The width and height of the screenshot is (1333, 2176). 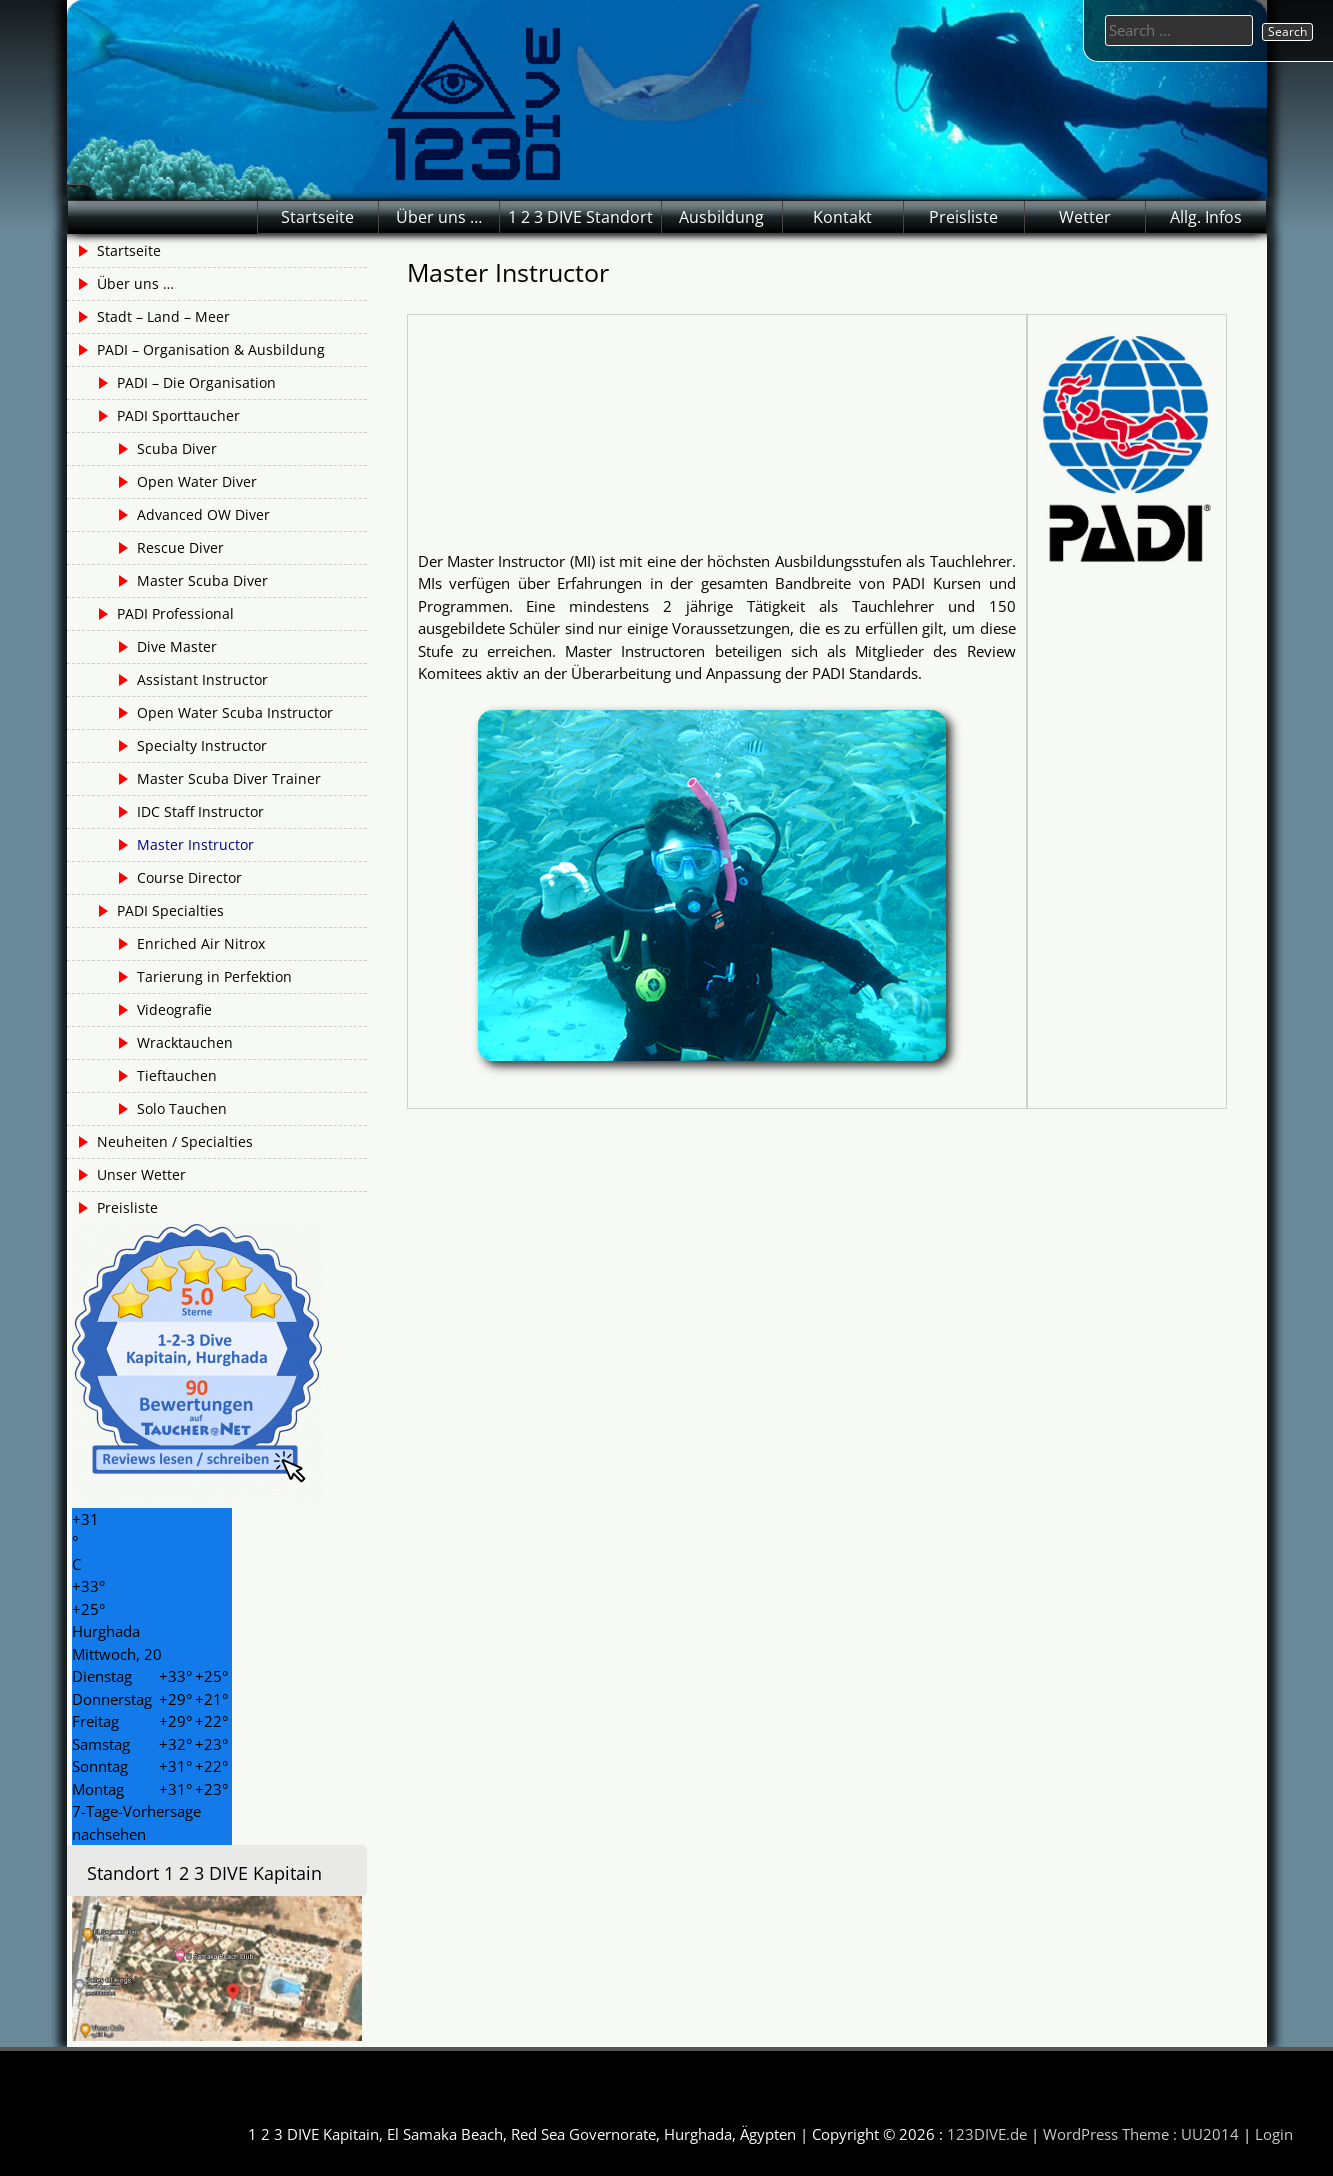 What do you see at coordinates (317, 217) in the screenshot?
I see `Startseite` at bounding box center [317, 217].